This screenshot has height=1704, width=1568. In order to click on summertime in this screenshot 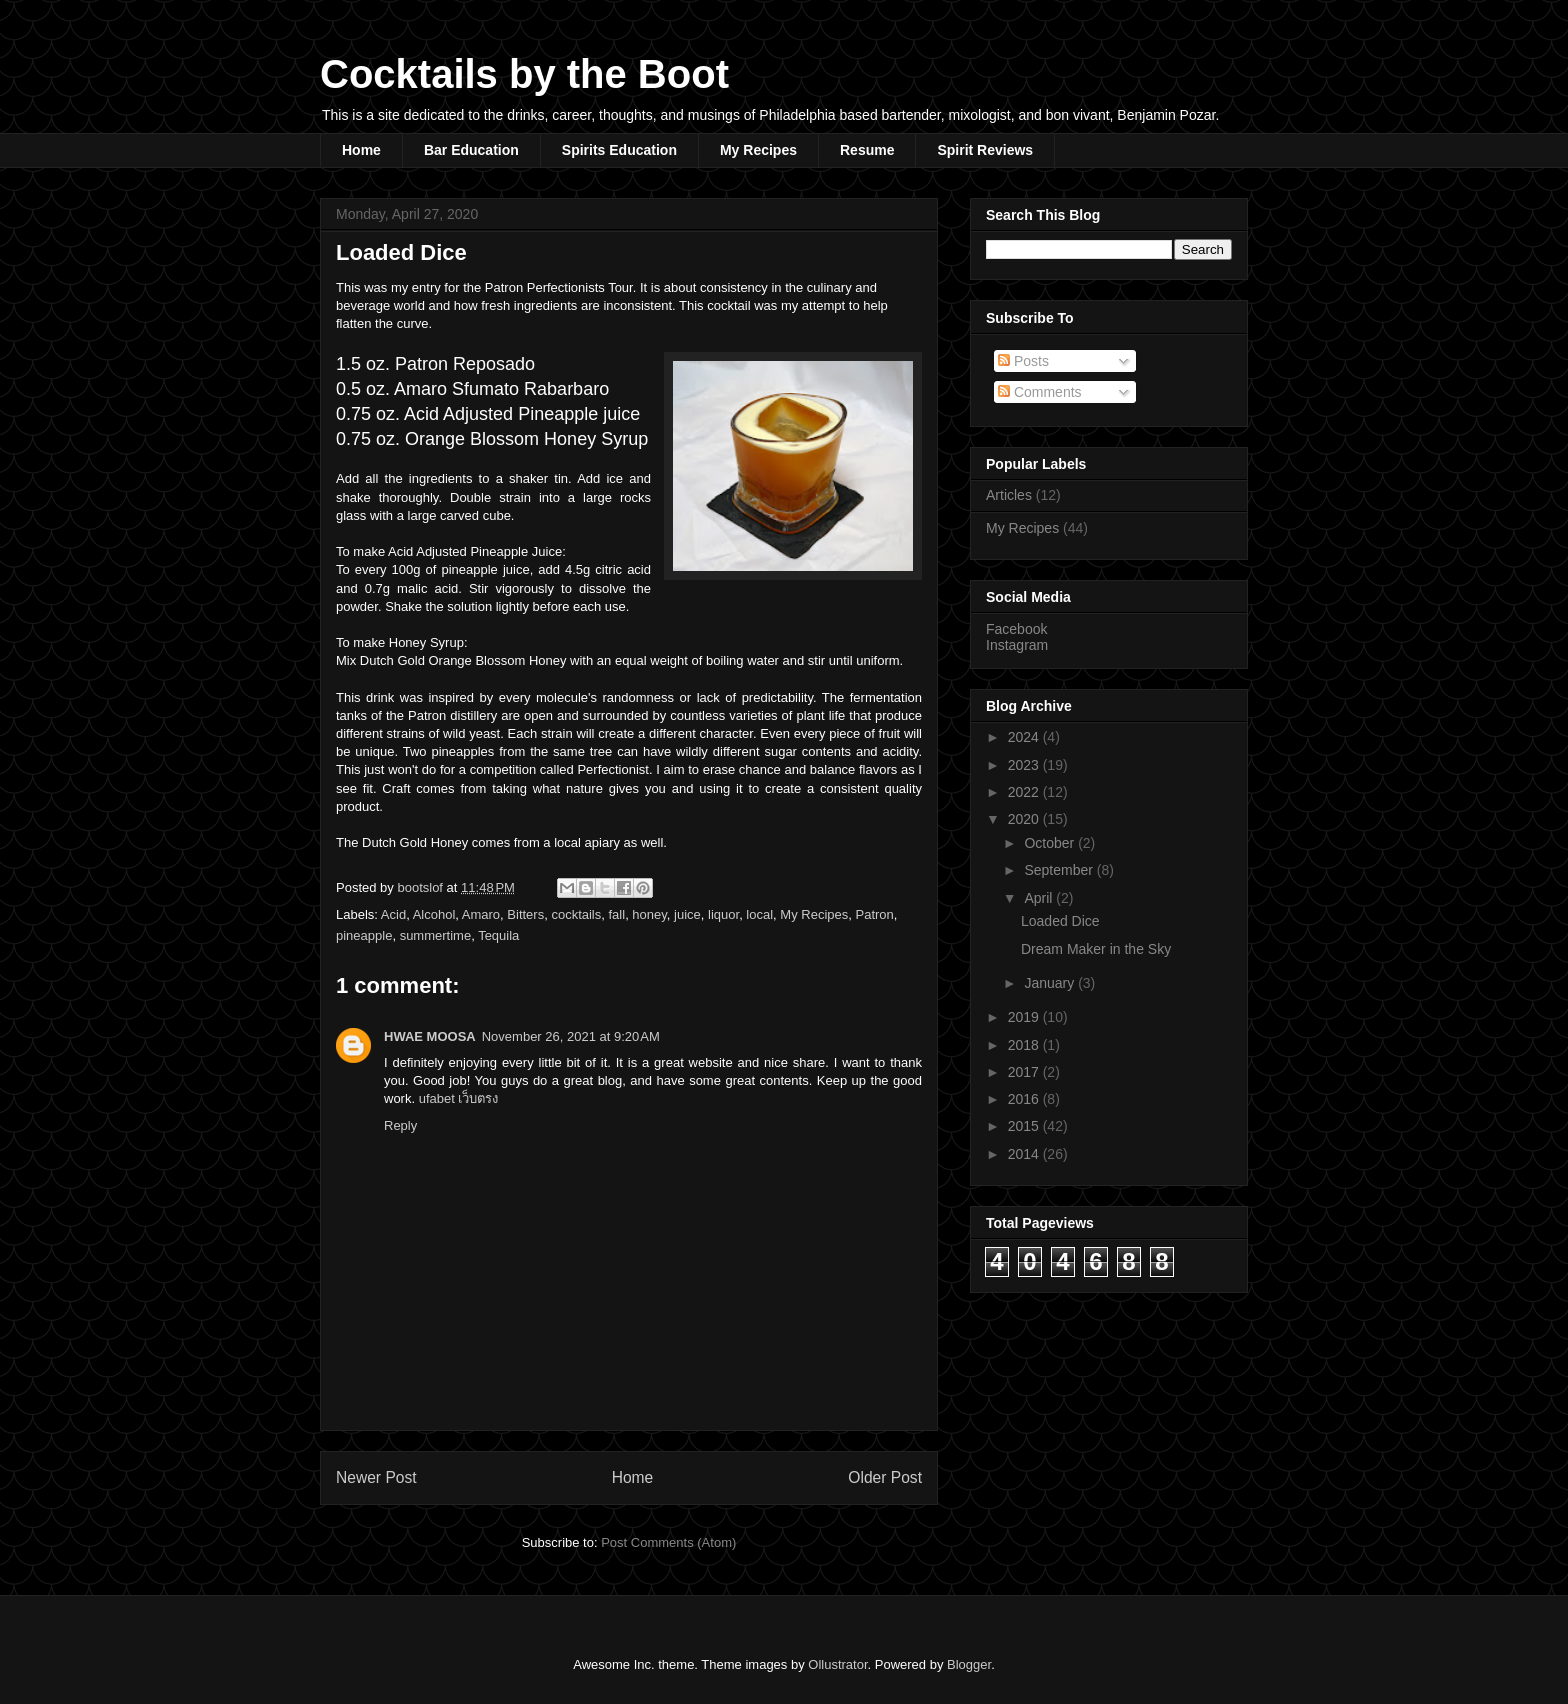, I will do `click(436, 935)`.